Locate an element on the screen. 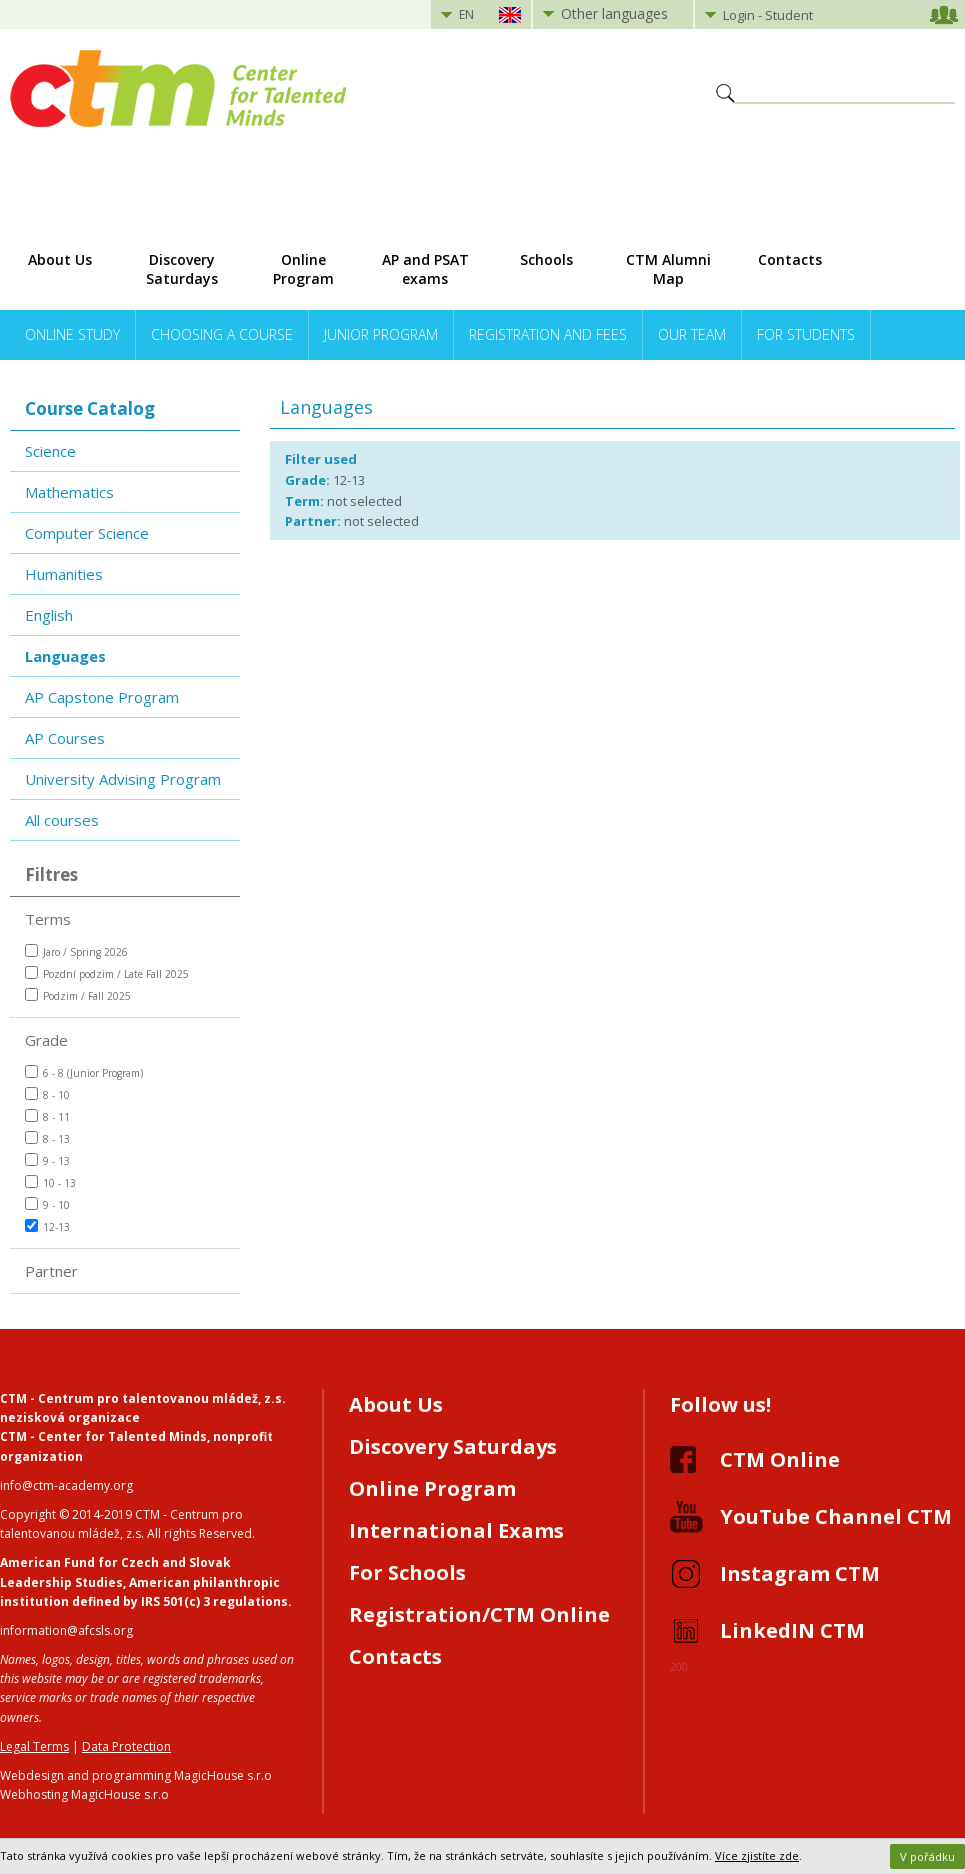 This screenshot has width=965, height=1874. Our Team is located at coordinates (692, 334).